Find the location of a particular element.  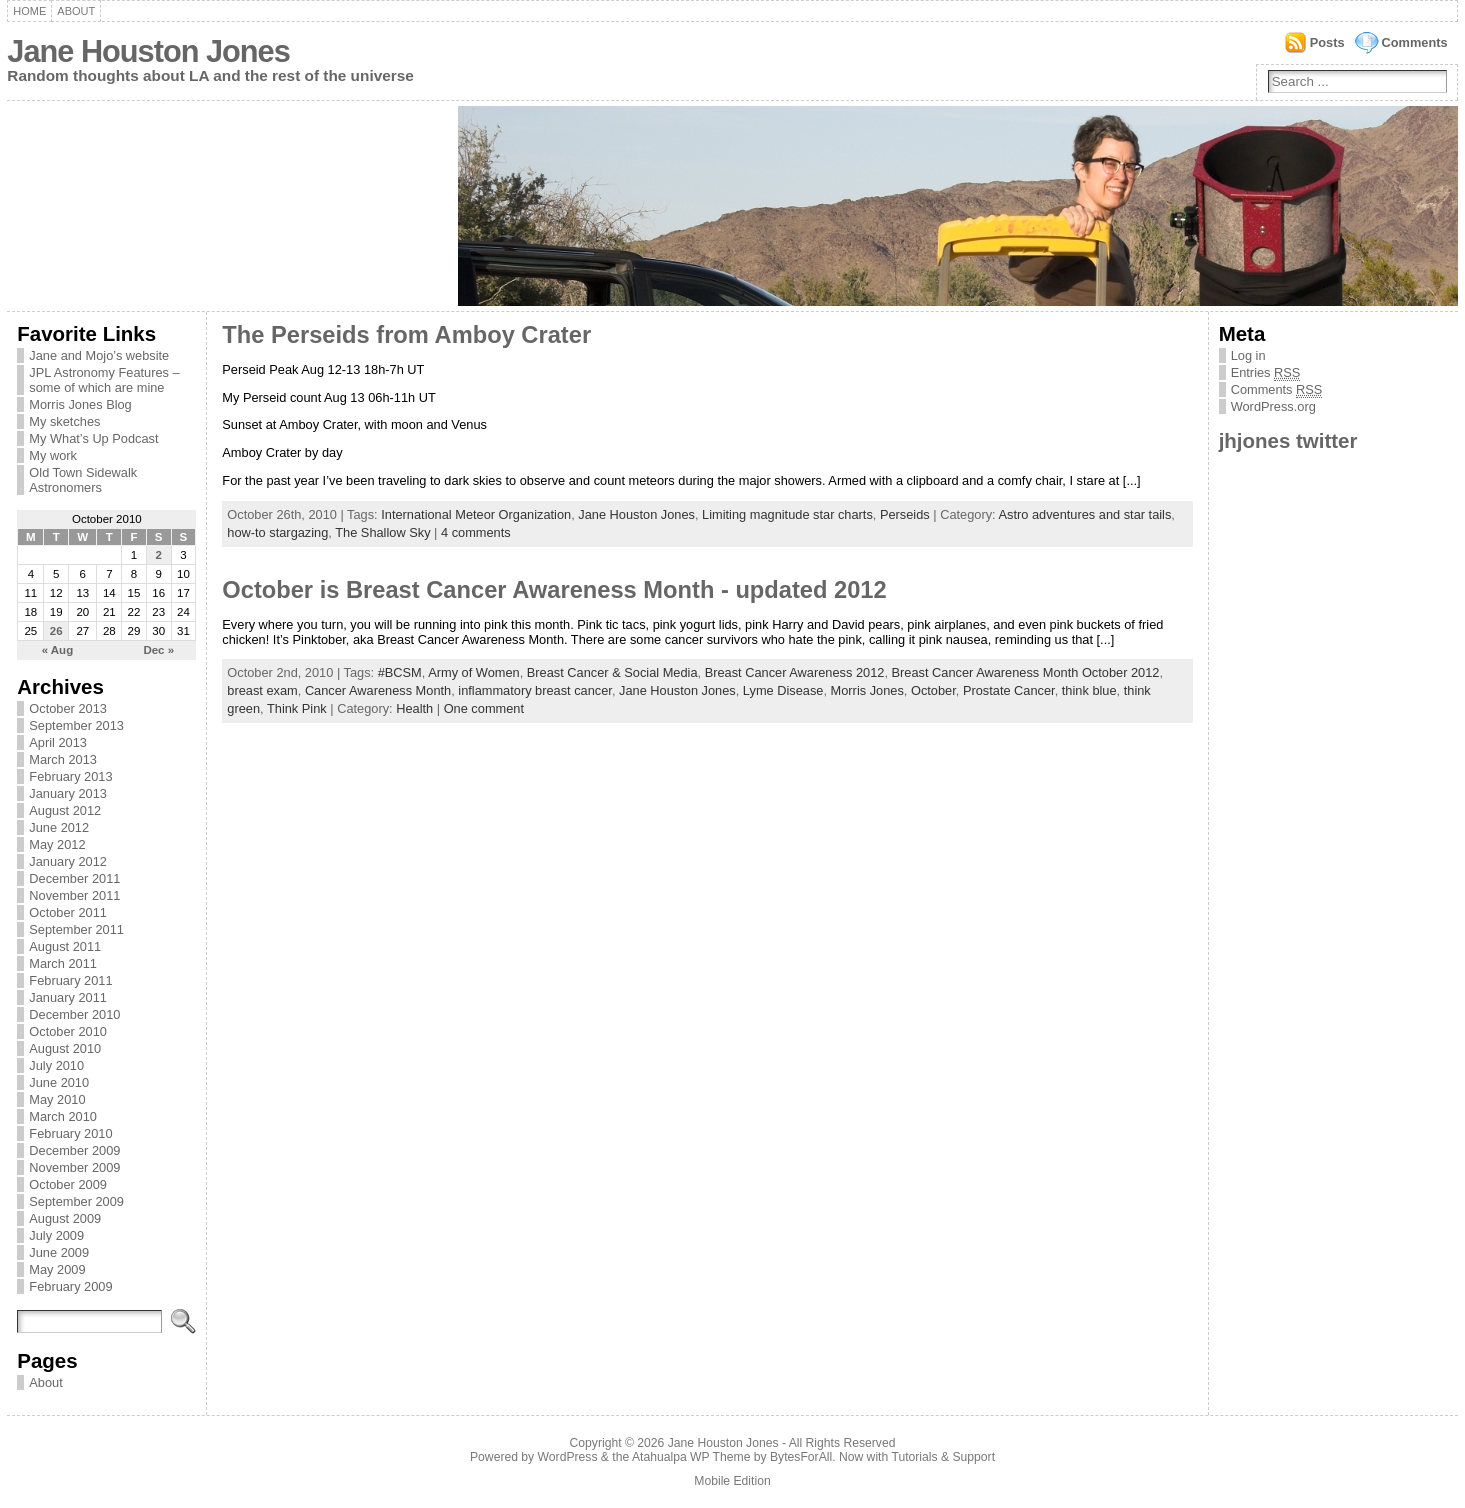

Entries is located at coordinates (1266, 373).